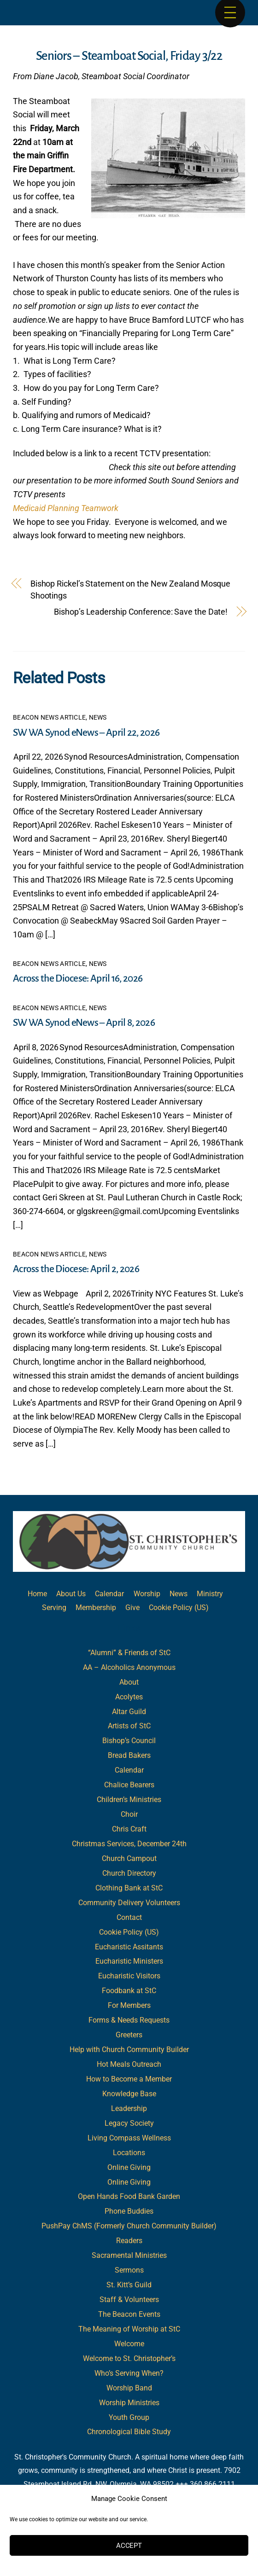 Image resolution: width=258 pixels, height=2576 pixels. I want to click on Accept, so click(129, 2545).